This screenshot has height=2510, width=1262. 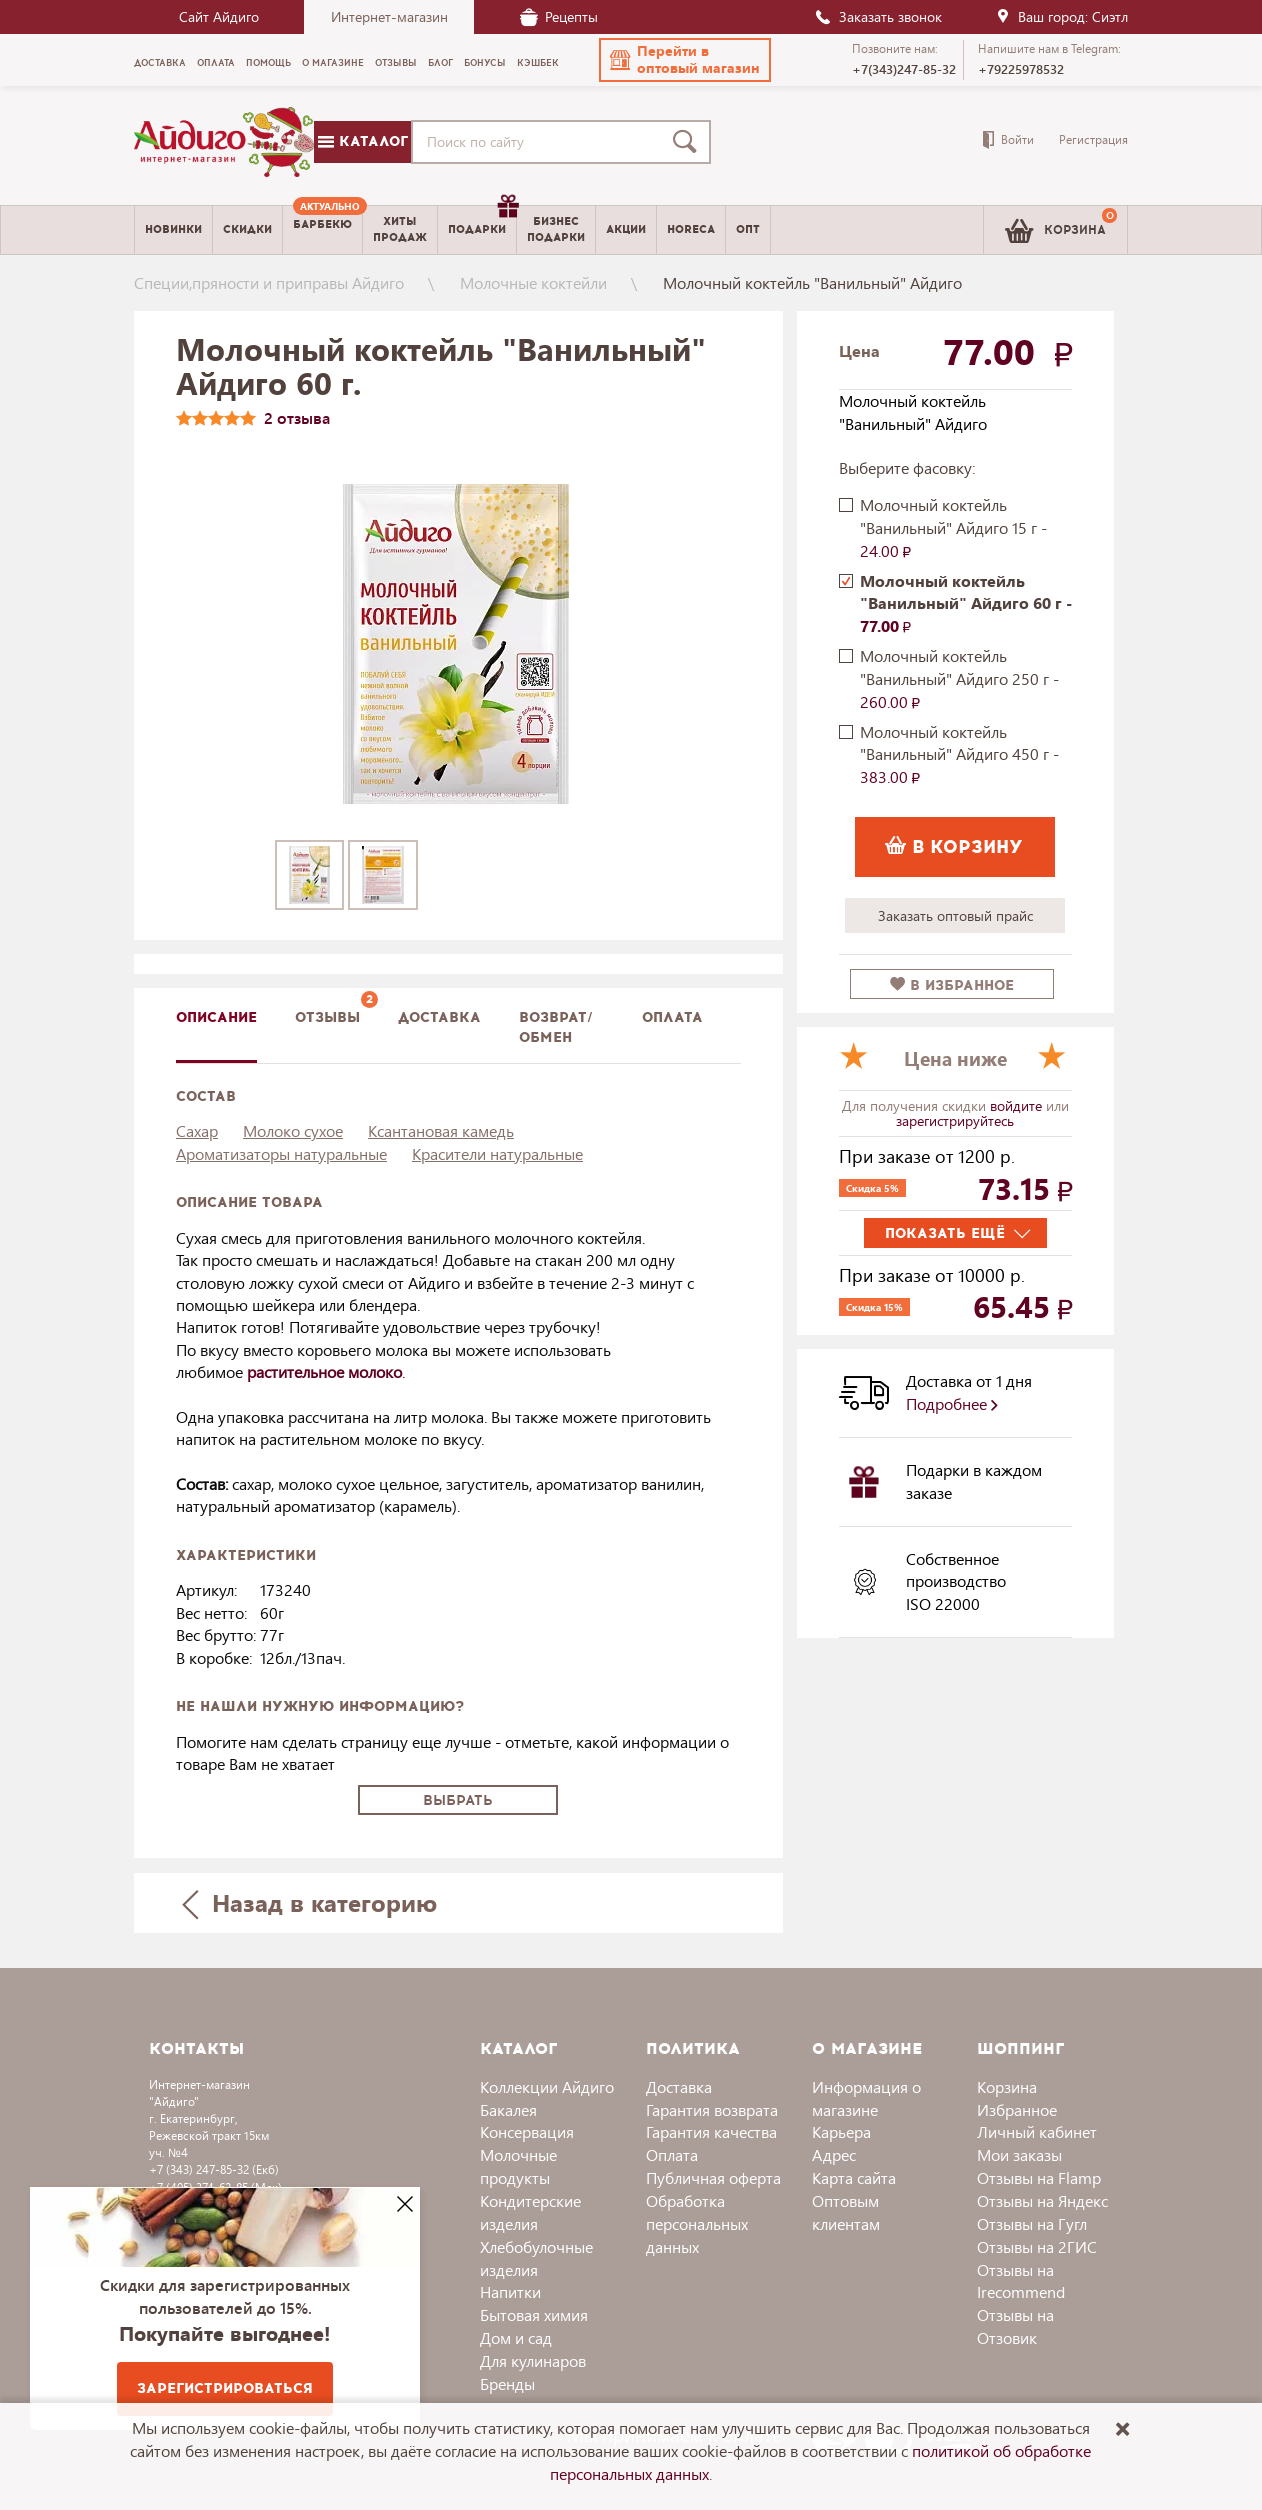 What do you see at coordinates (536, 2258) in the screenshot?
I see `Хлебобулочные изделия` at bounding box center [536, 2258].